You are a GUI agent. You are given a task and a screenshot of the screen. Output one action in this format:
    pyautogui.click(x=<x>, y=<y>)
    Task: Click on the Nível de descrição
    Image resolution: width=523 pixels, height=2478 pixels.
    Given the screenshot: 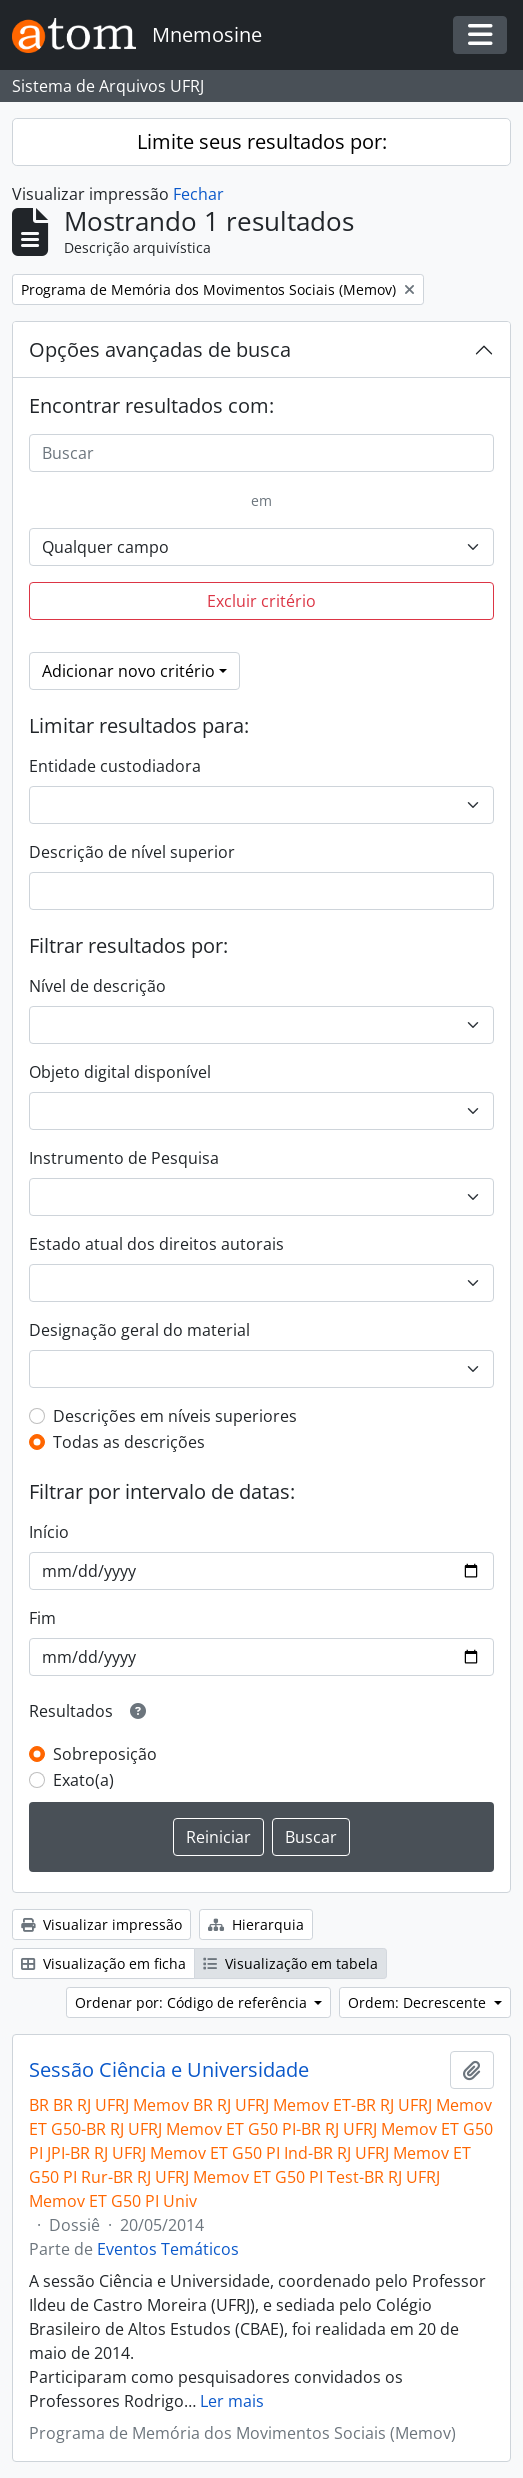 What is the action you would take?
    pyautogui.click(x=97, y=986)
    